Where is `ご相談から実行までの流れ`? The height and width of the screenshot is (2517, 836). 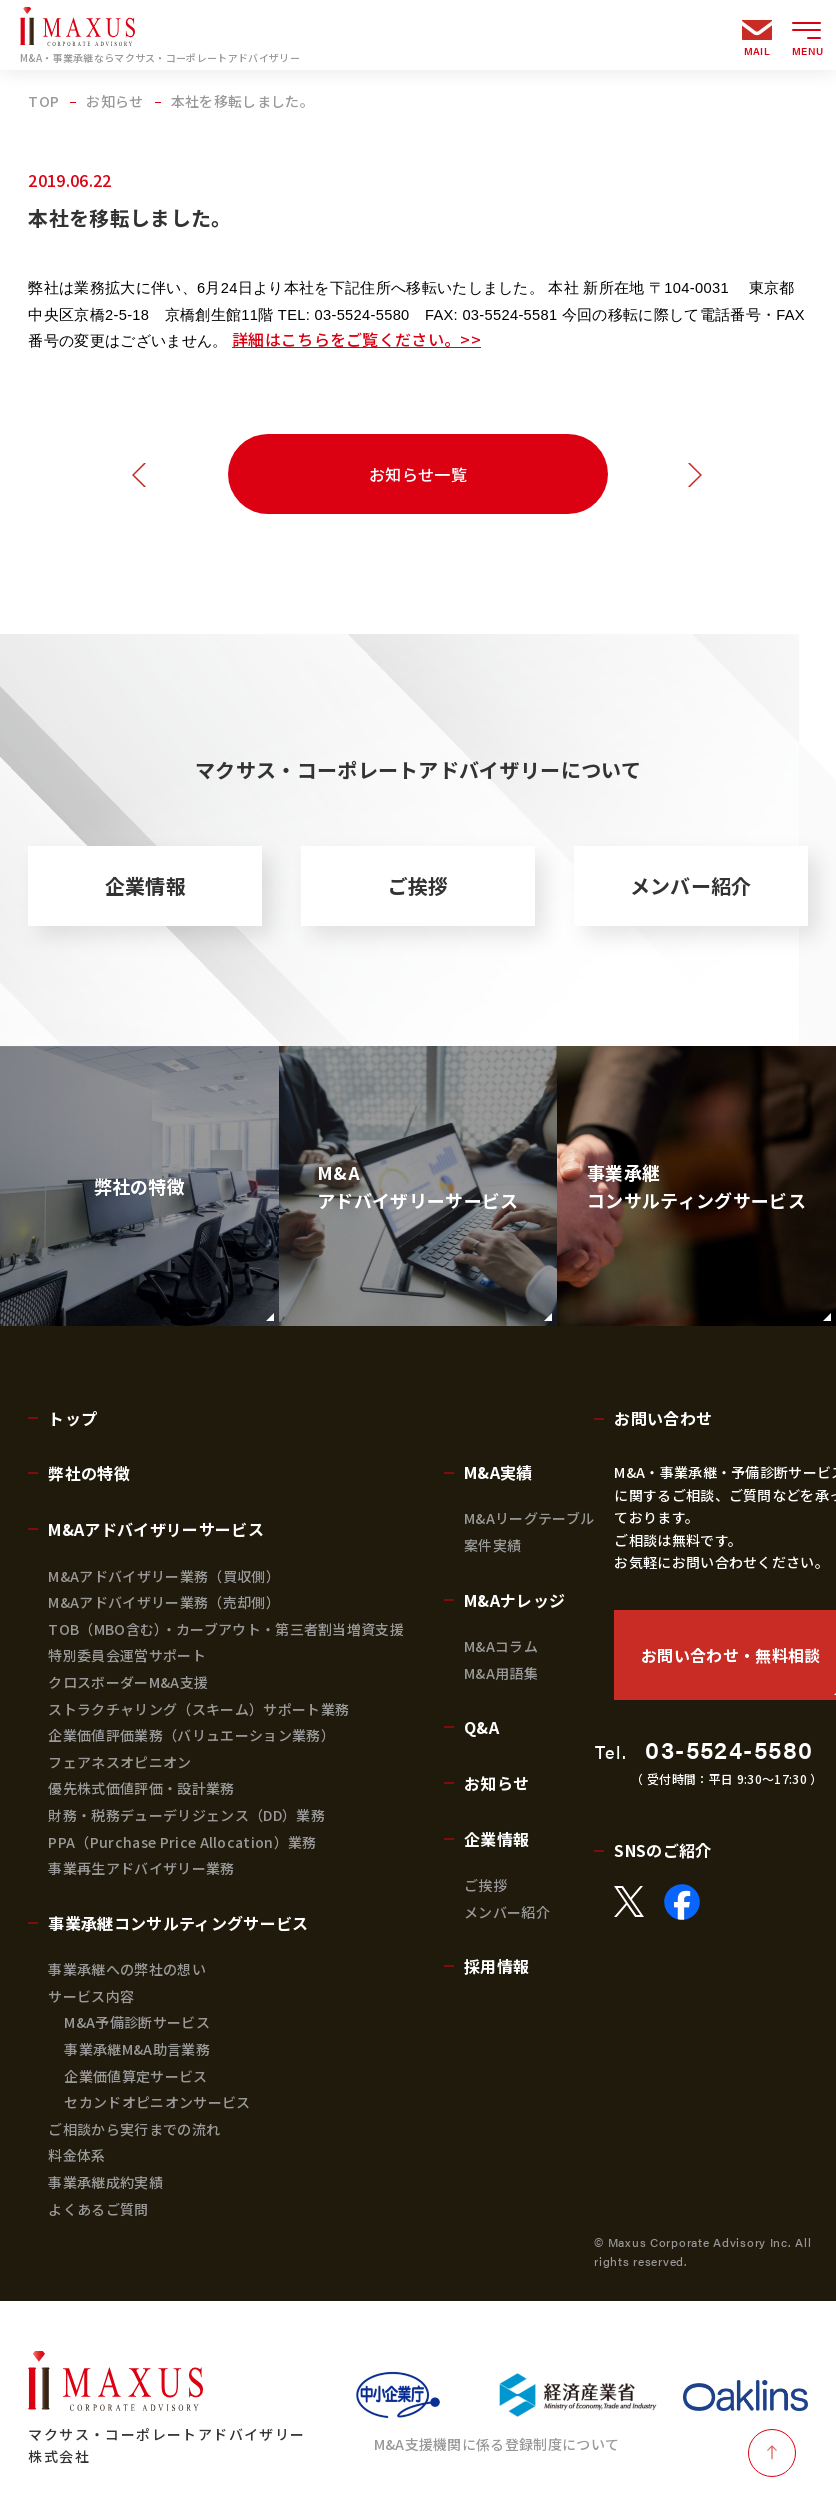 ご相談から実行までの流れ is located at coordinates (134, 2129).